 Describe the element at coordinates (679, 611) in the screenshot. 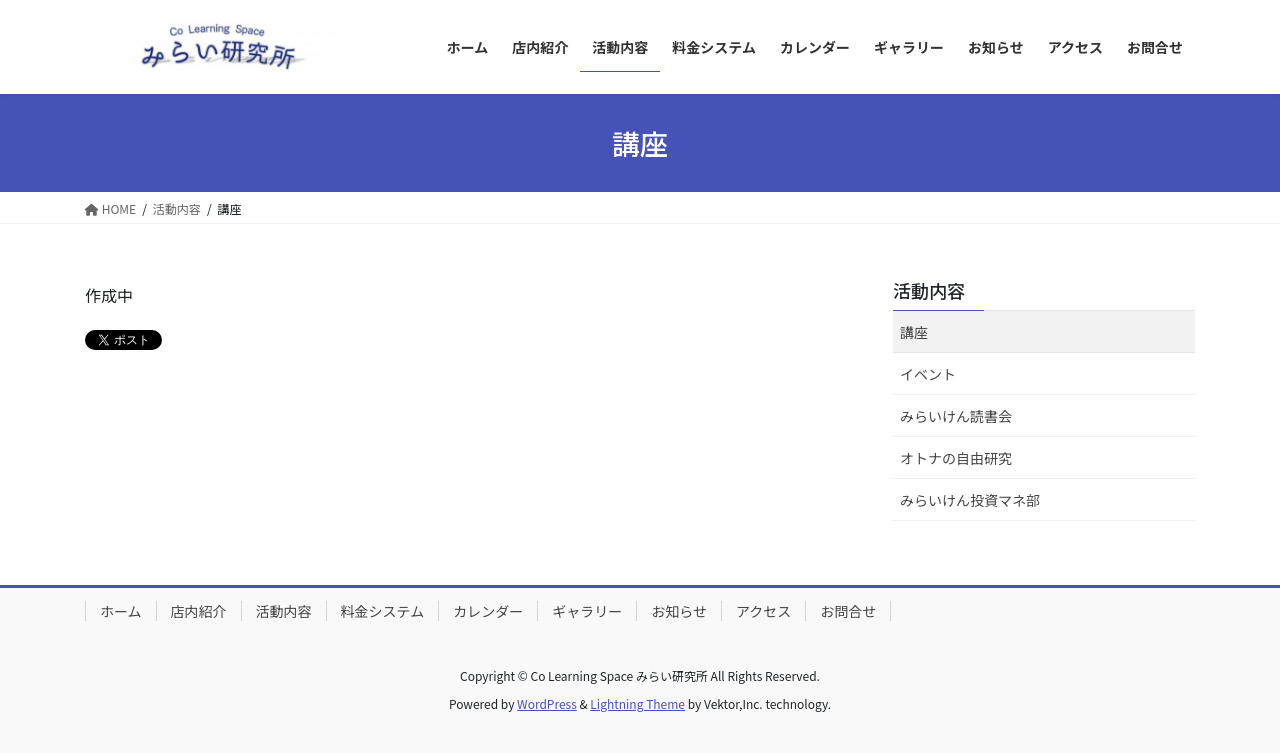

I see `お知らせ` at that location.